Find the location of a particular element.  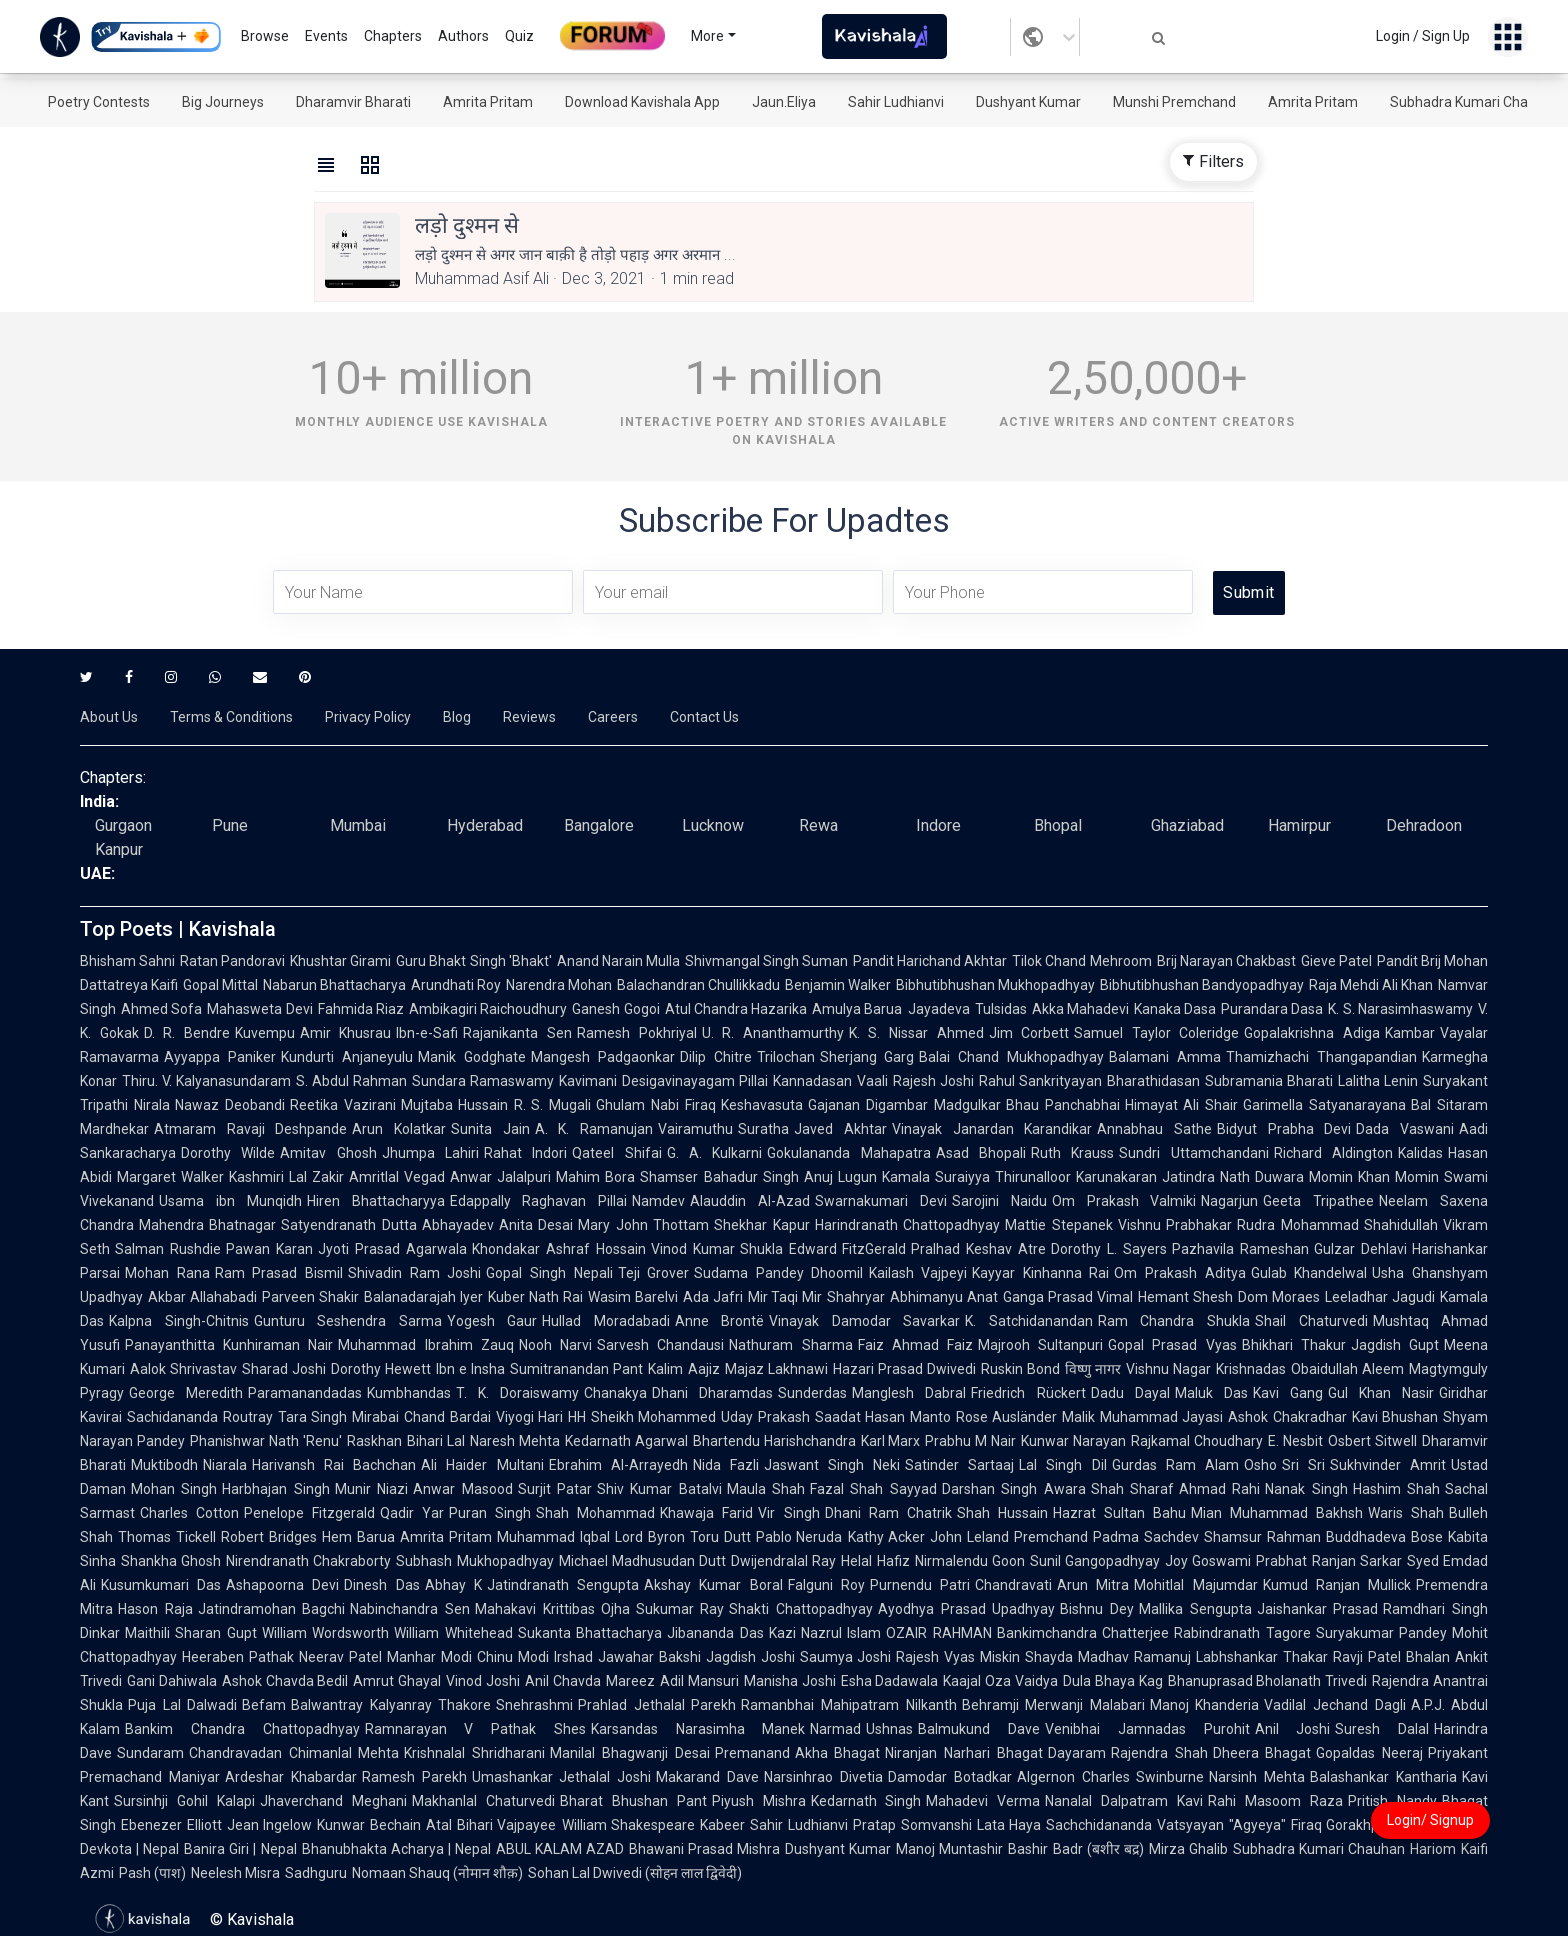

Arundhati Roy is located at coordinates (456, 985).